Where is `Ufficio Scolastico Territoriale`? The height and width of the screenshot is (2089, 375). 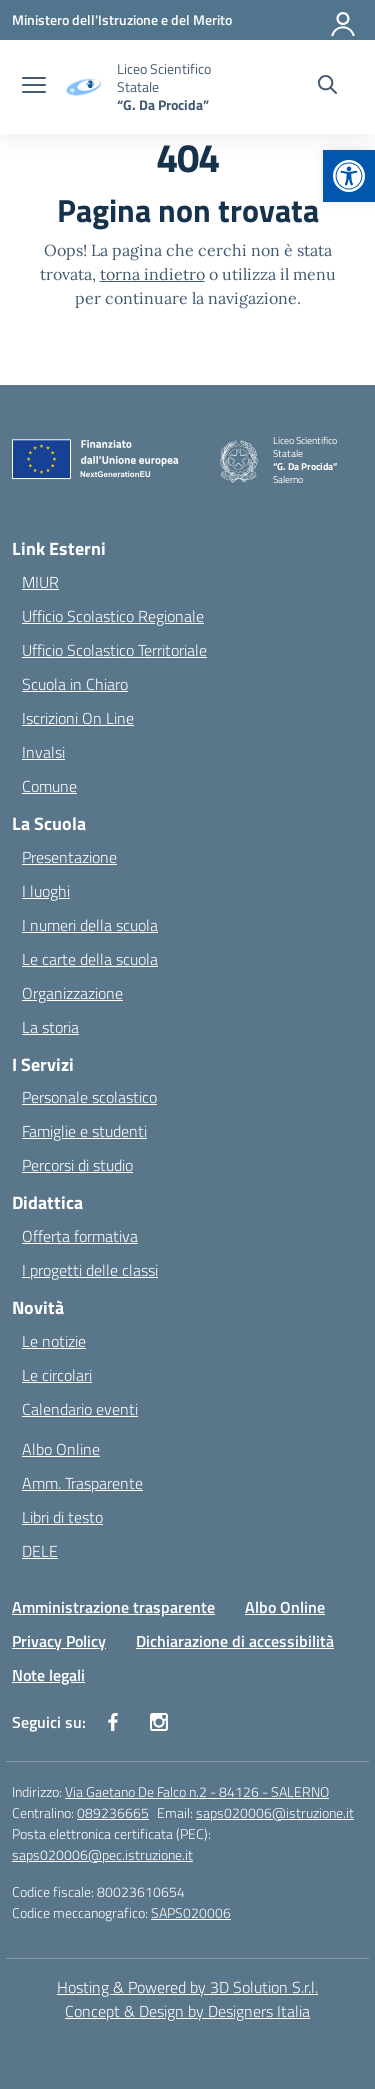
Ufficio Scolastico Territoriale is located at coordinates (114, 650).